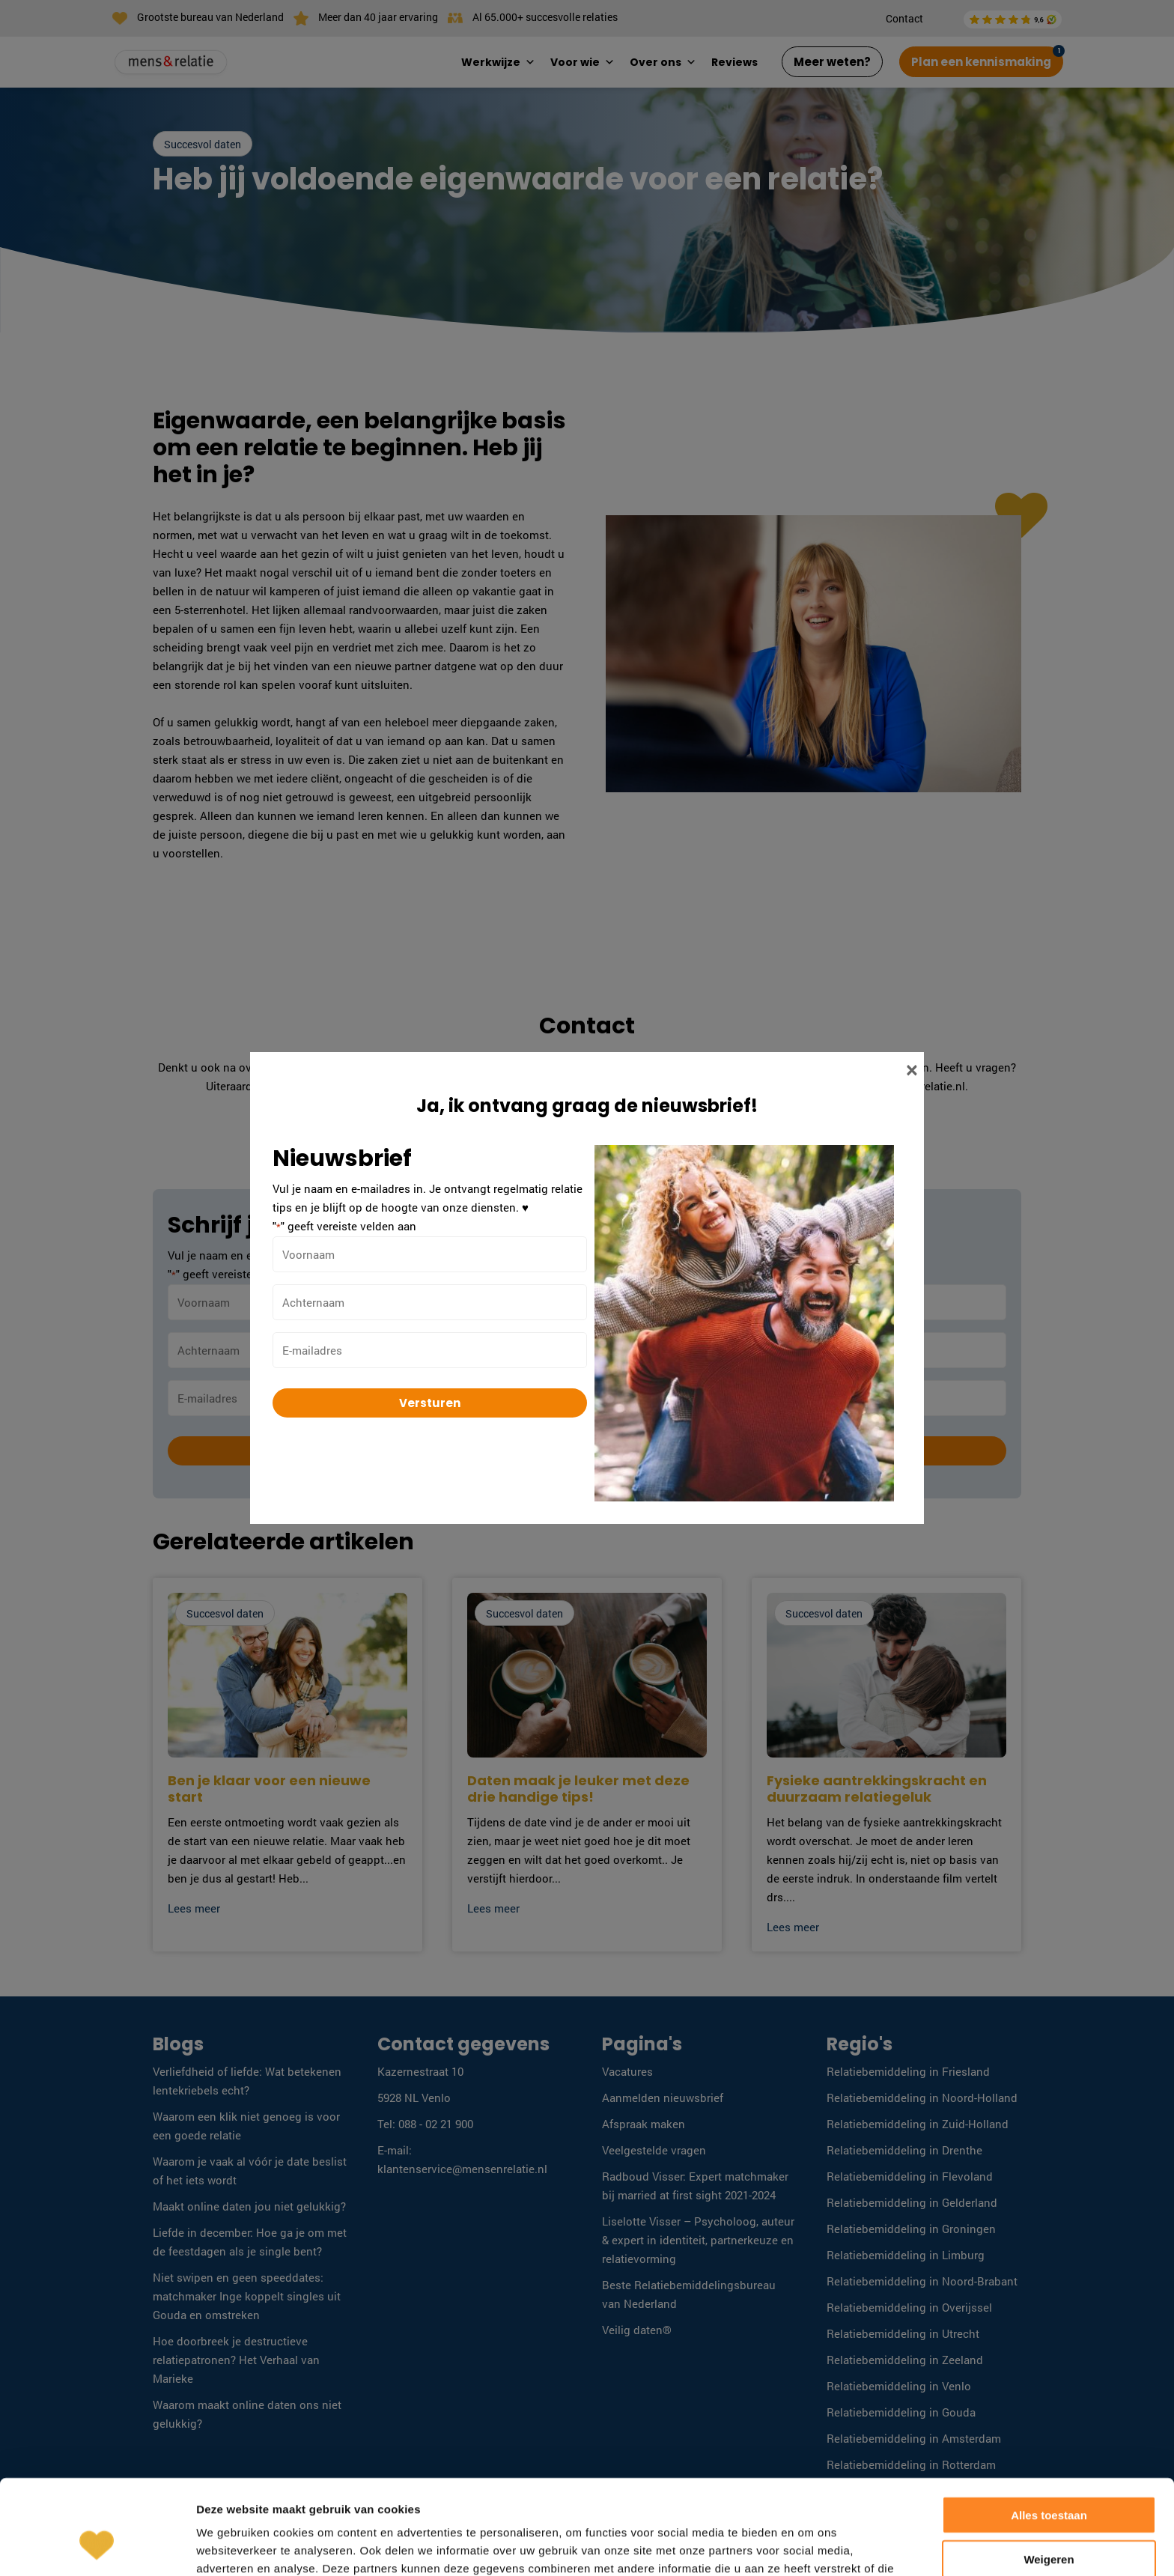 The image size is (1174, 2576). Describe the element at coordinates (908, 2071) in the screenshot. I see `Relatiebemiddeling in Friesland` at that location.